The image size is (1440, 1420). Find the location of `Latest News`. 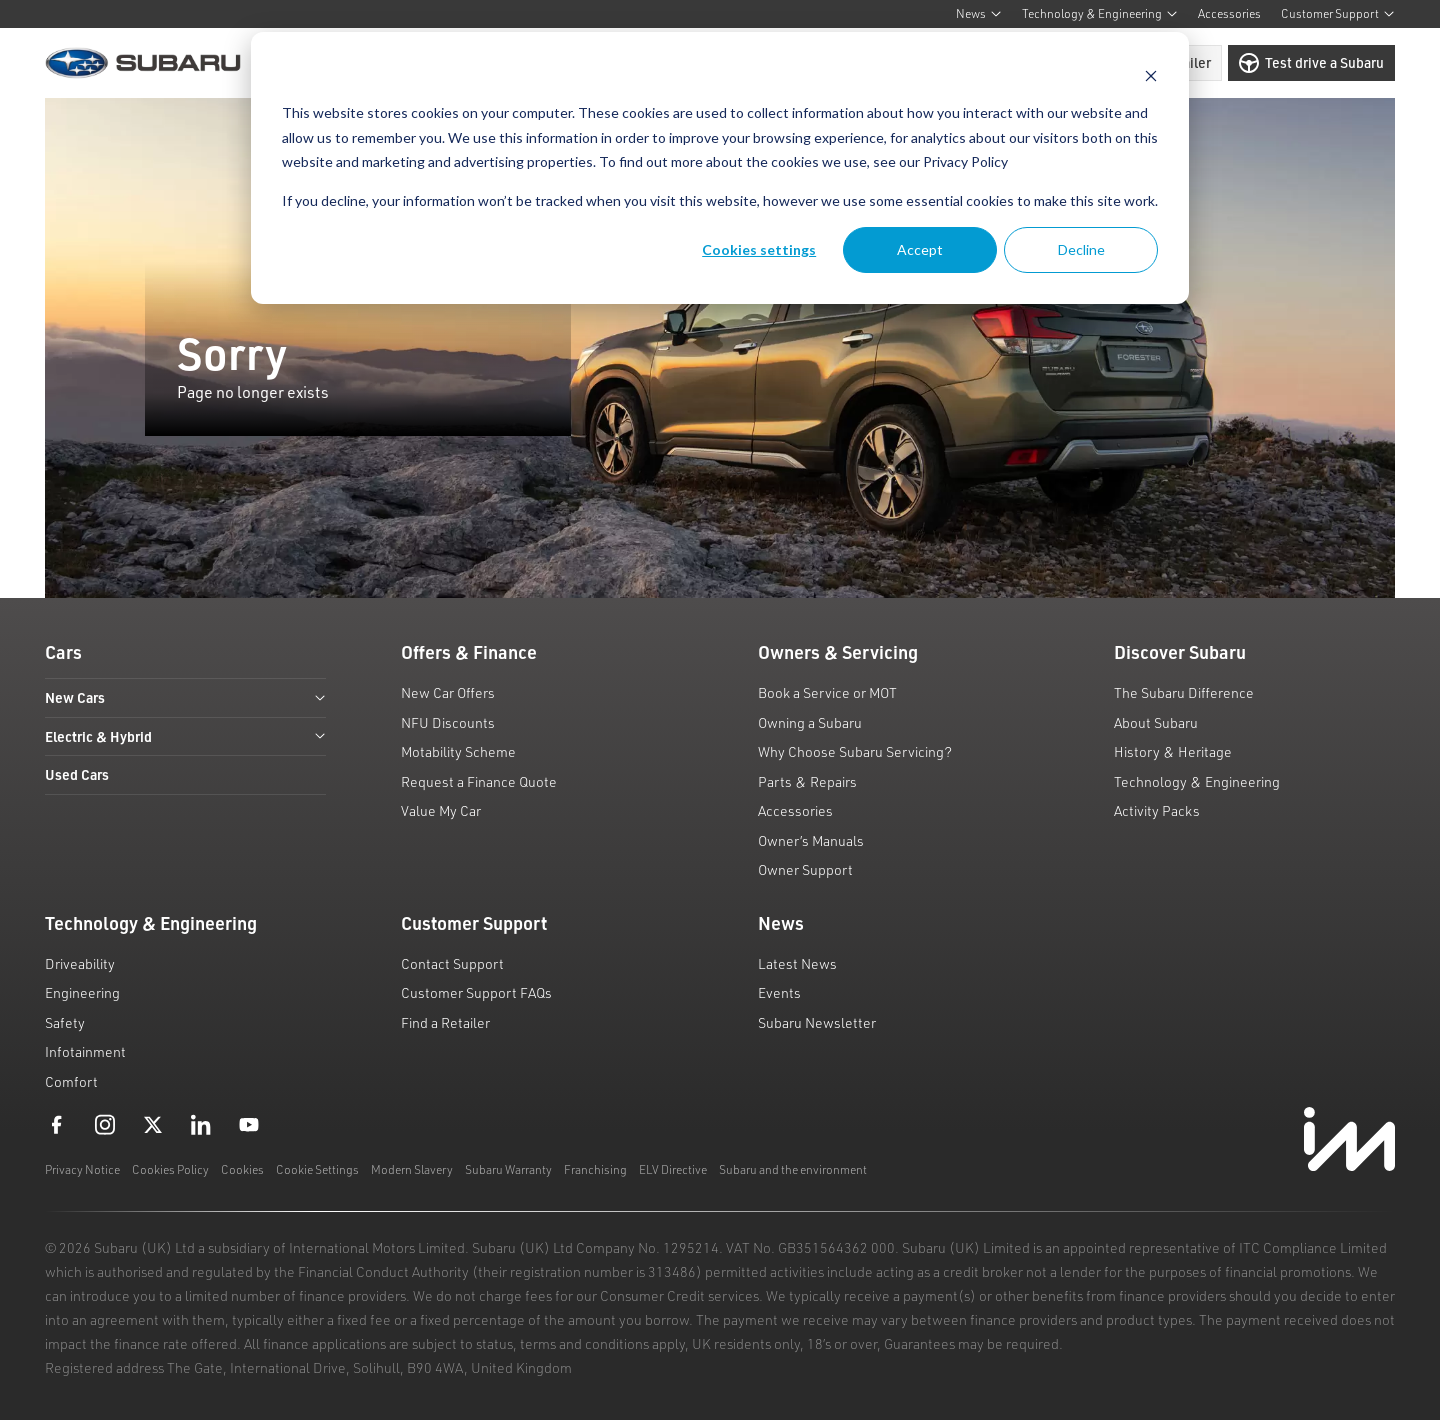

Latest News is located at coordinates (797, 963).